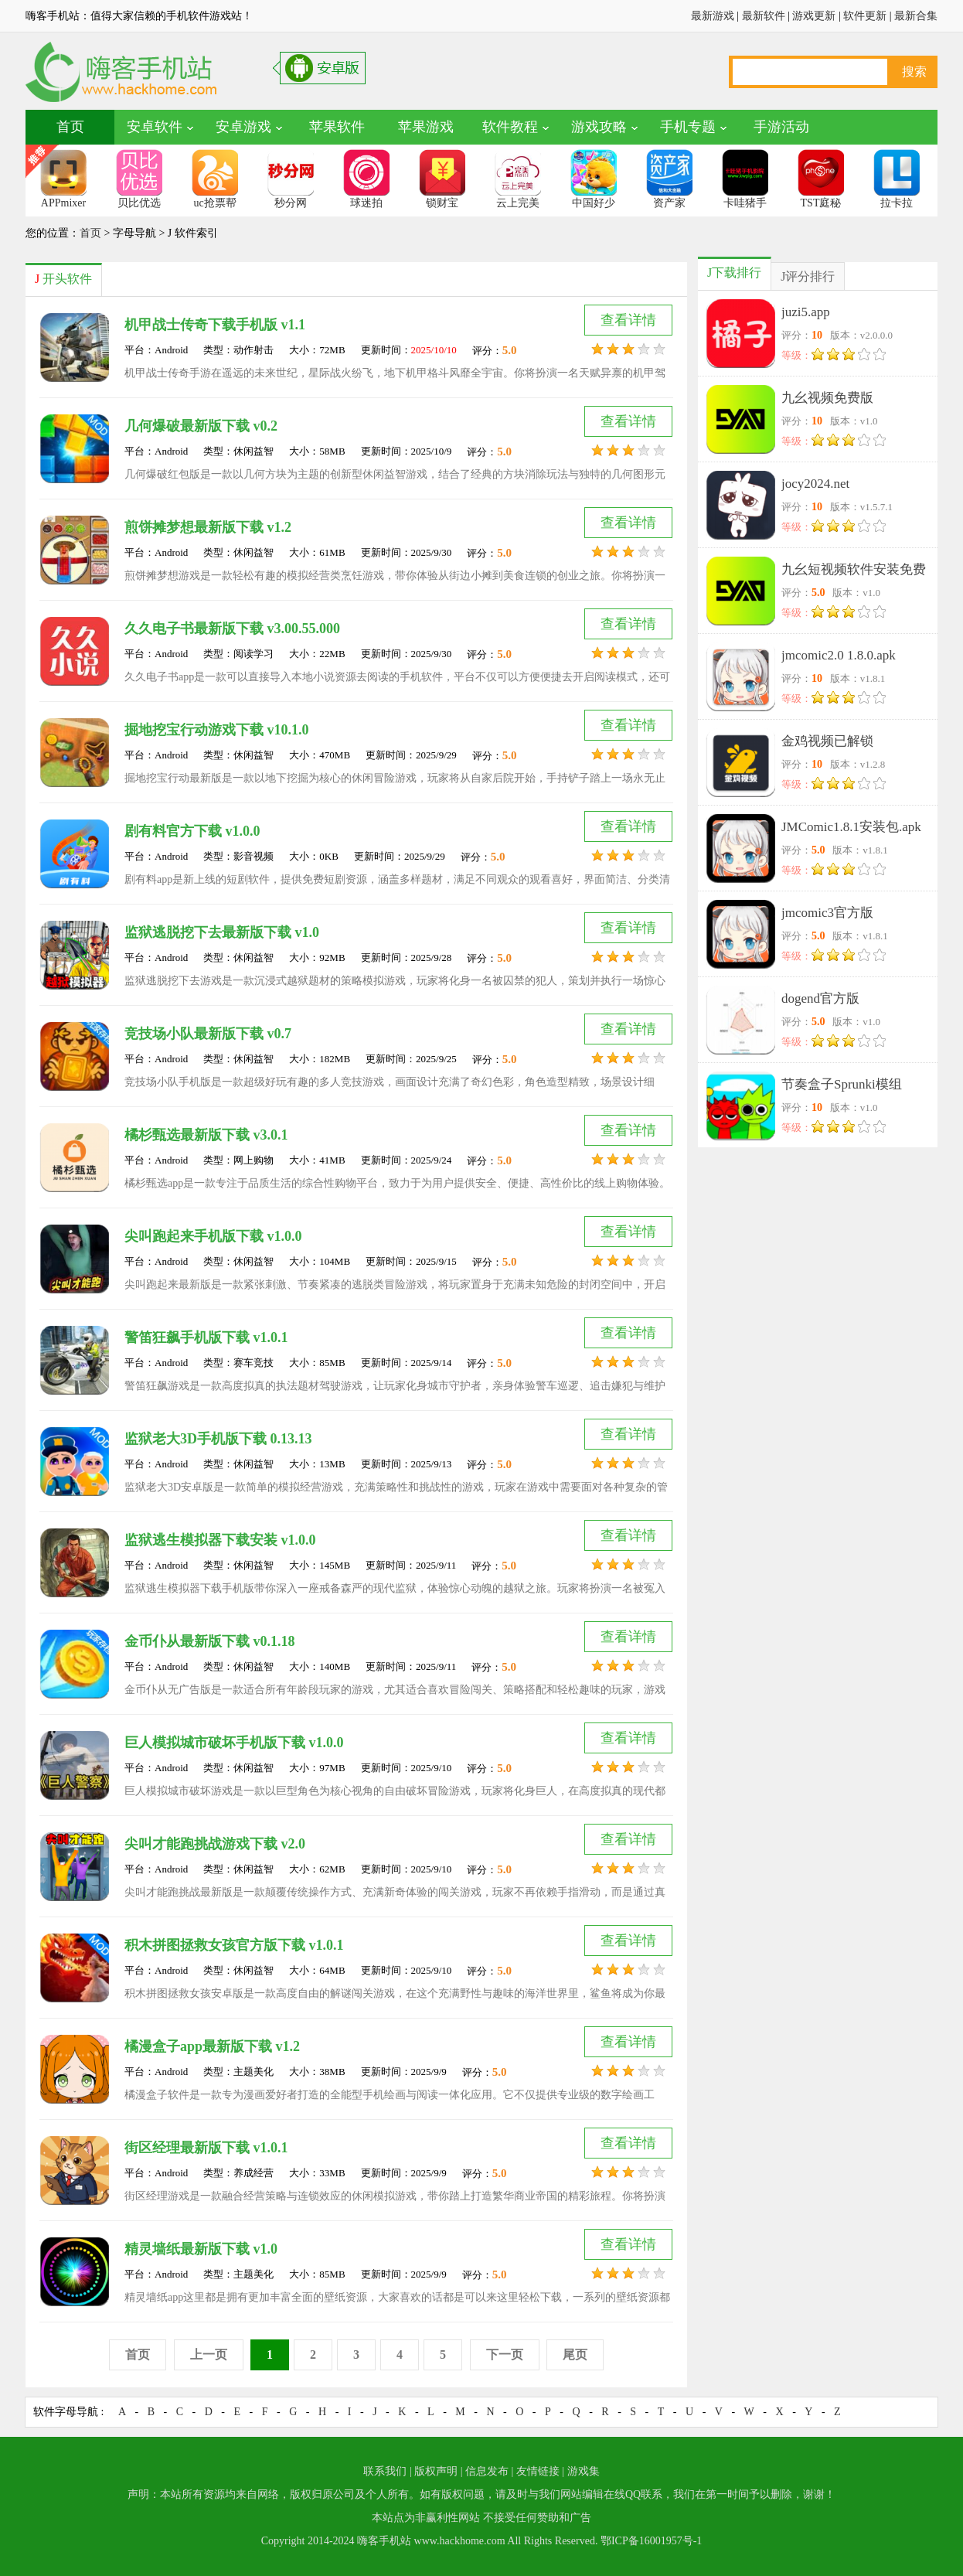  Describe the element at coordinates (214, 1844) in the screenshot. I see `尖叫才能跑挑战游戏下载 v2.0` at that location.